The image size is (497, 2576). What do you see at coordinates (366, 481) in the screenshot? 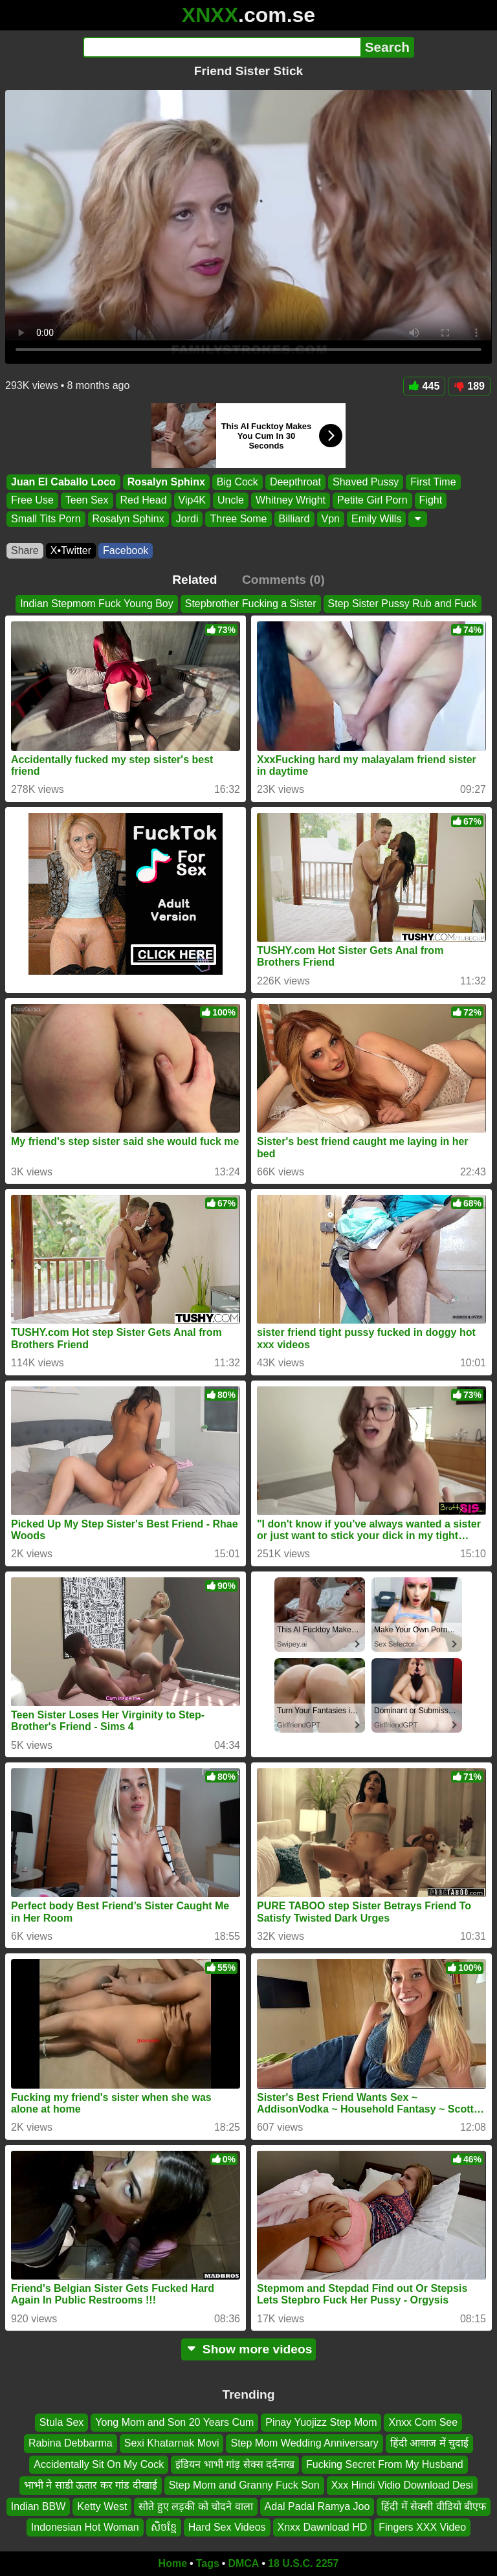
I see `Shaved Pussy` at bounding box center [366, 481].